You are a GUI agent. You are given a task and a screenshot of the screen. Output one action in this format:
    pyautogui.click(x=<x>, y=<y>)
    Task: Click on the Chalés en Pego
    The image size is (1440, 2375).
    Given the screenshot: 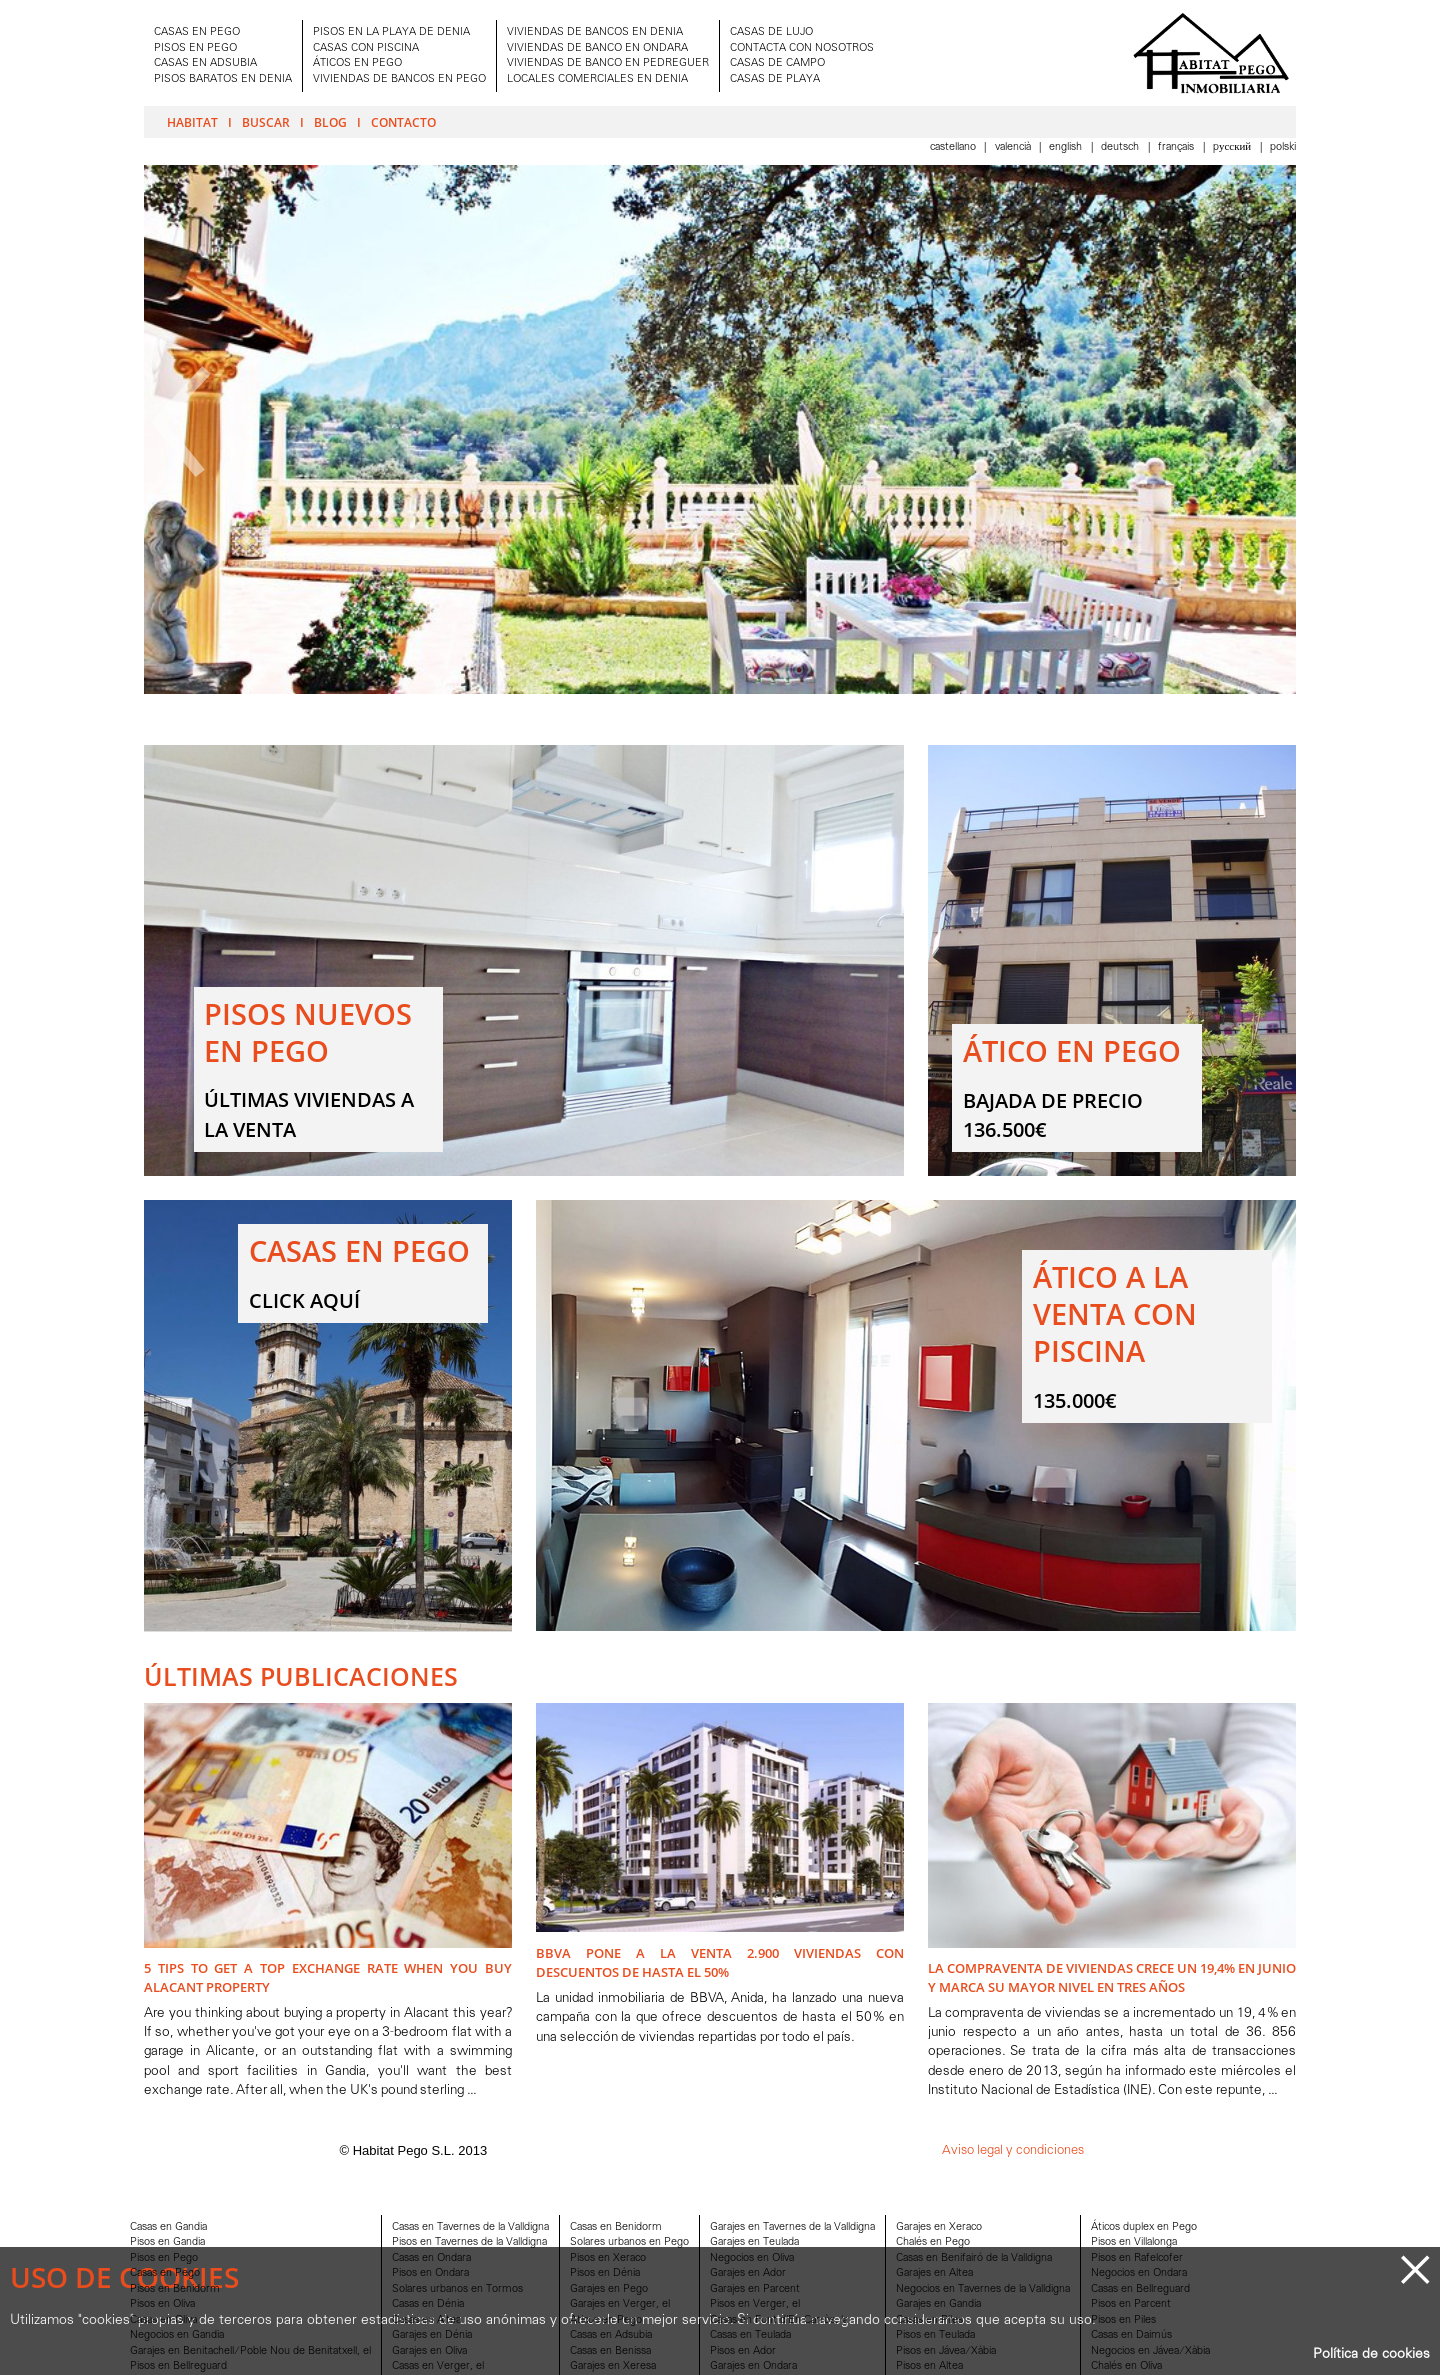 What is the action you would take?
    pyautogui.click(x=933, y=2242)
    